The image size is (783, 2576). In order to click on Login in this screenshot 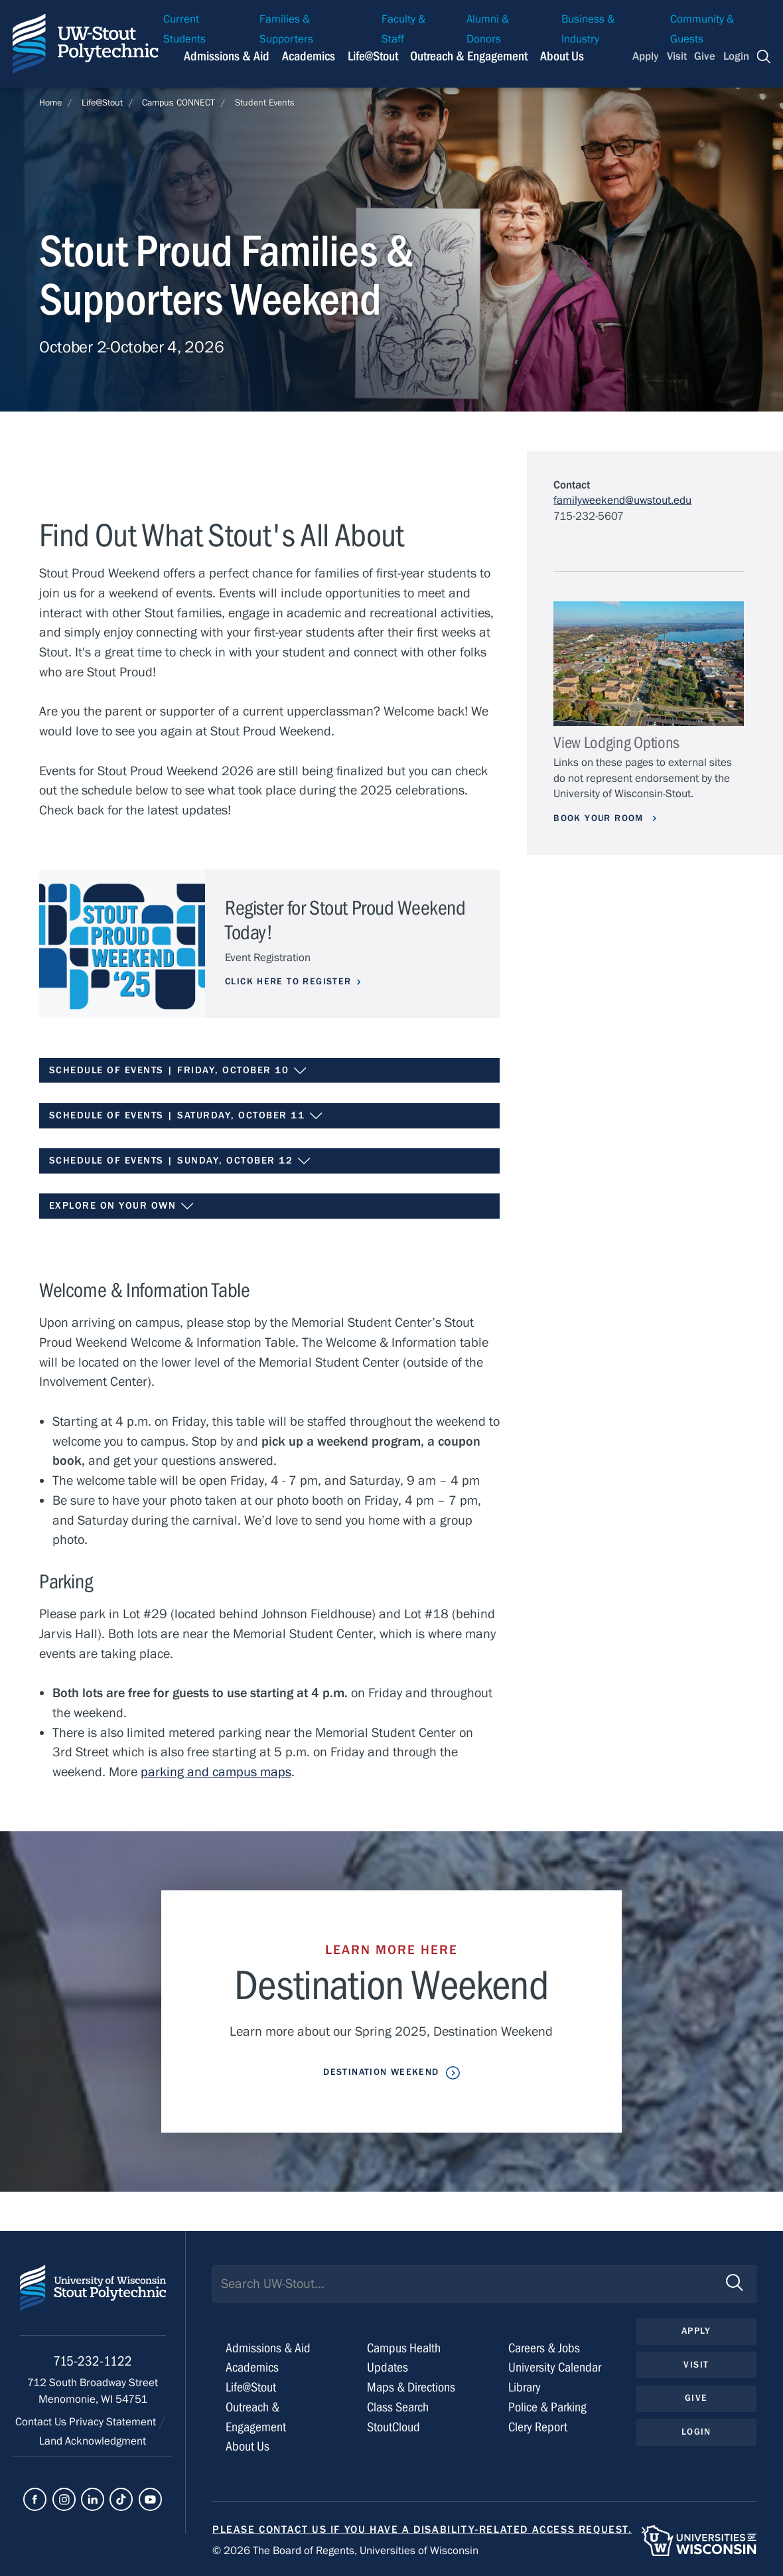, I will do `click(736, 56)`.